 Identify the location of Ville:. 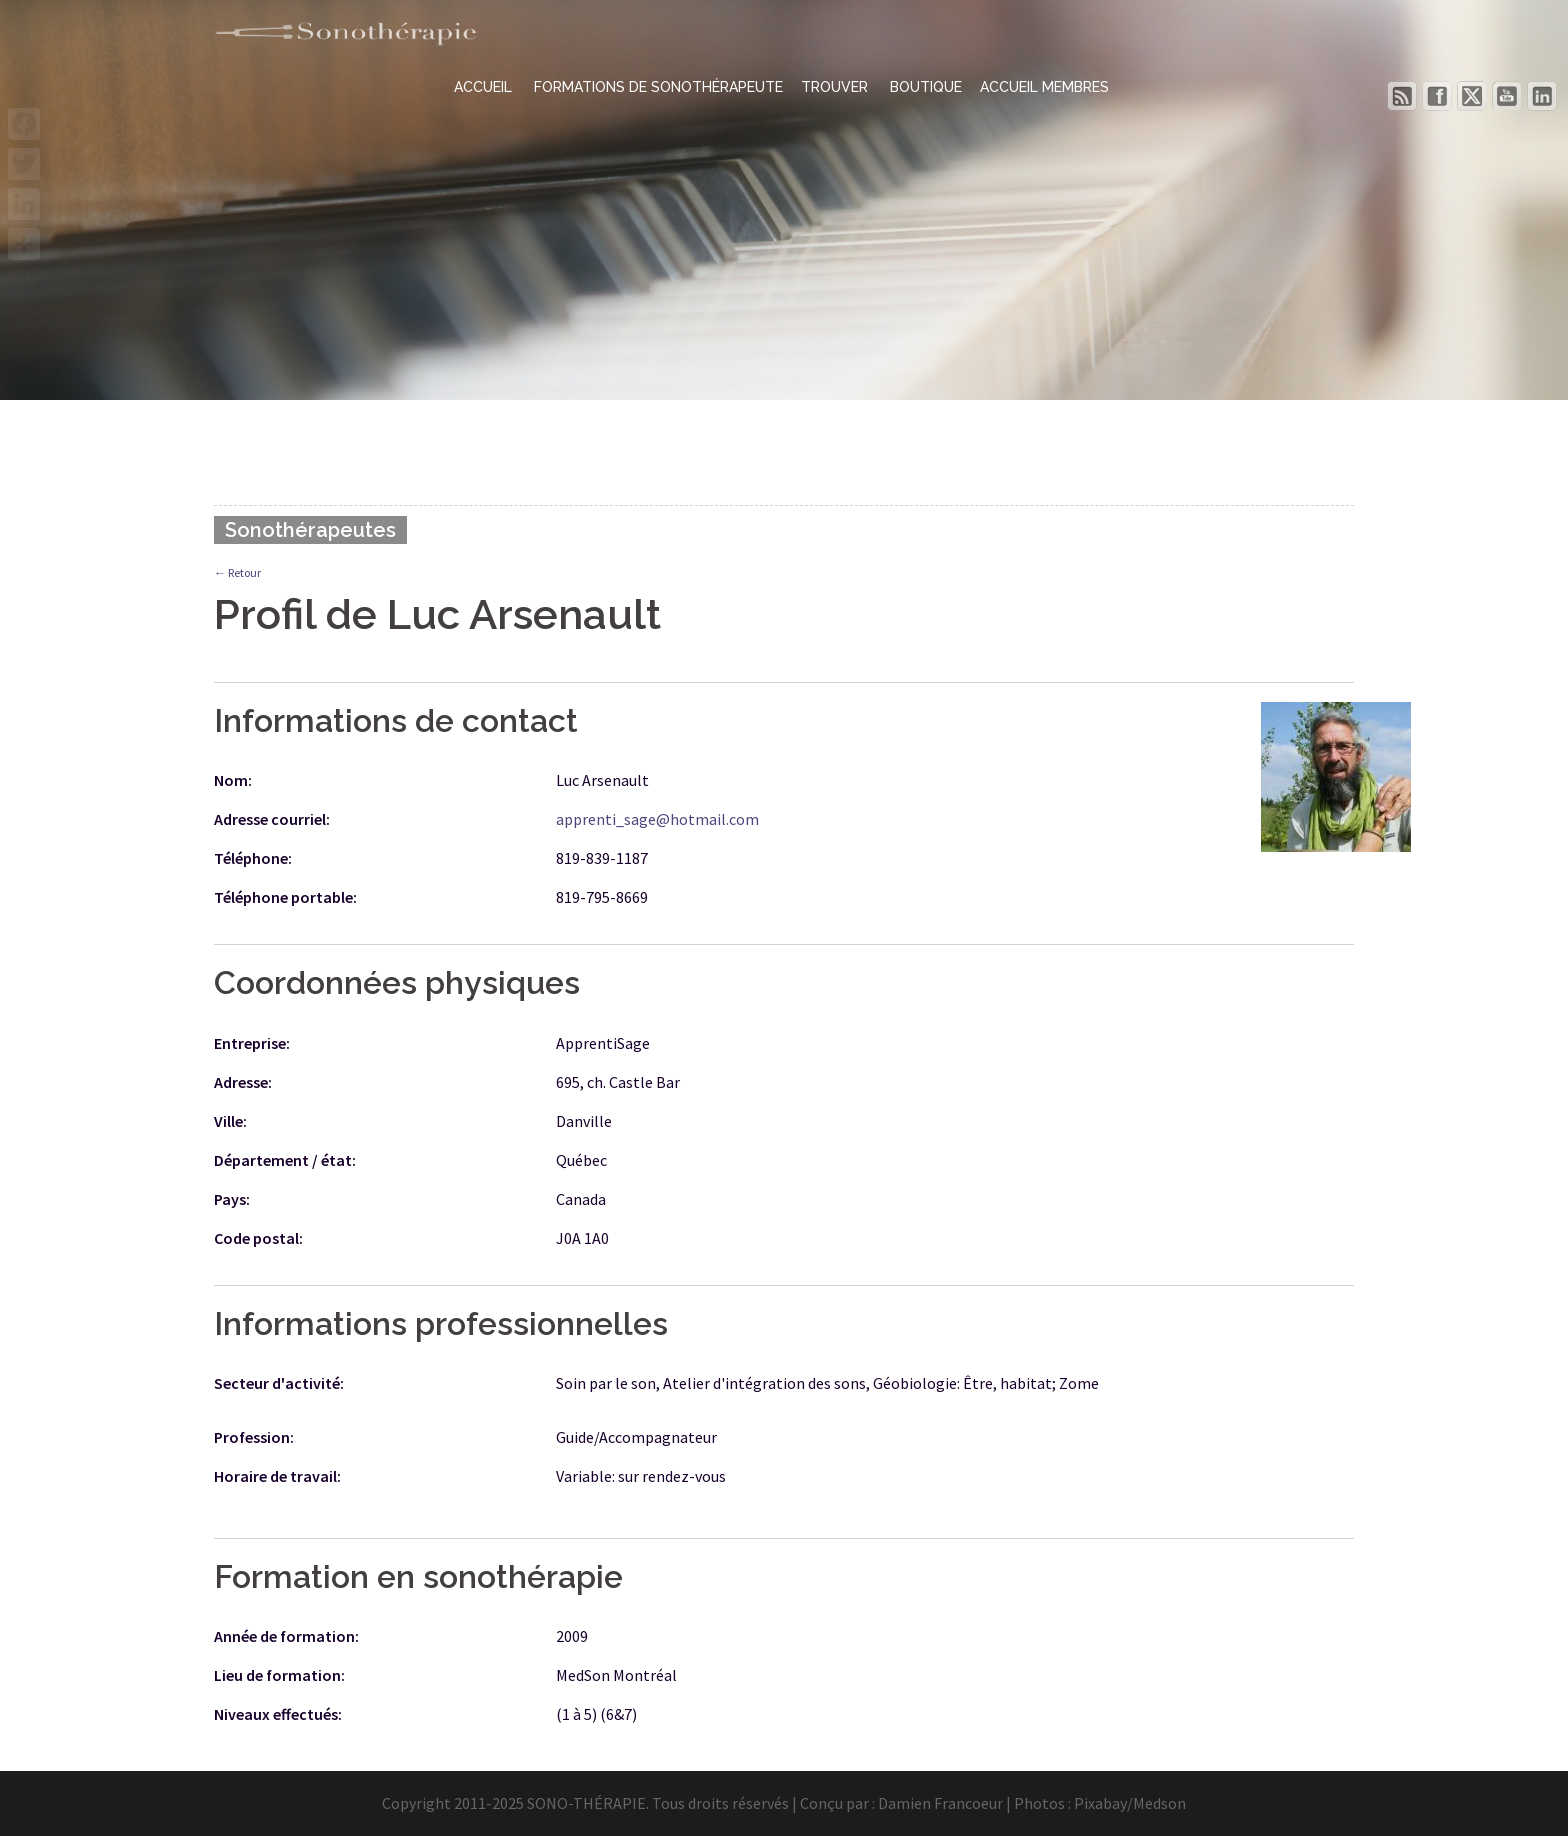
(230, 1121).